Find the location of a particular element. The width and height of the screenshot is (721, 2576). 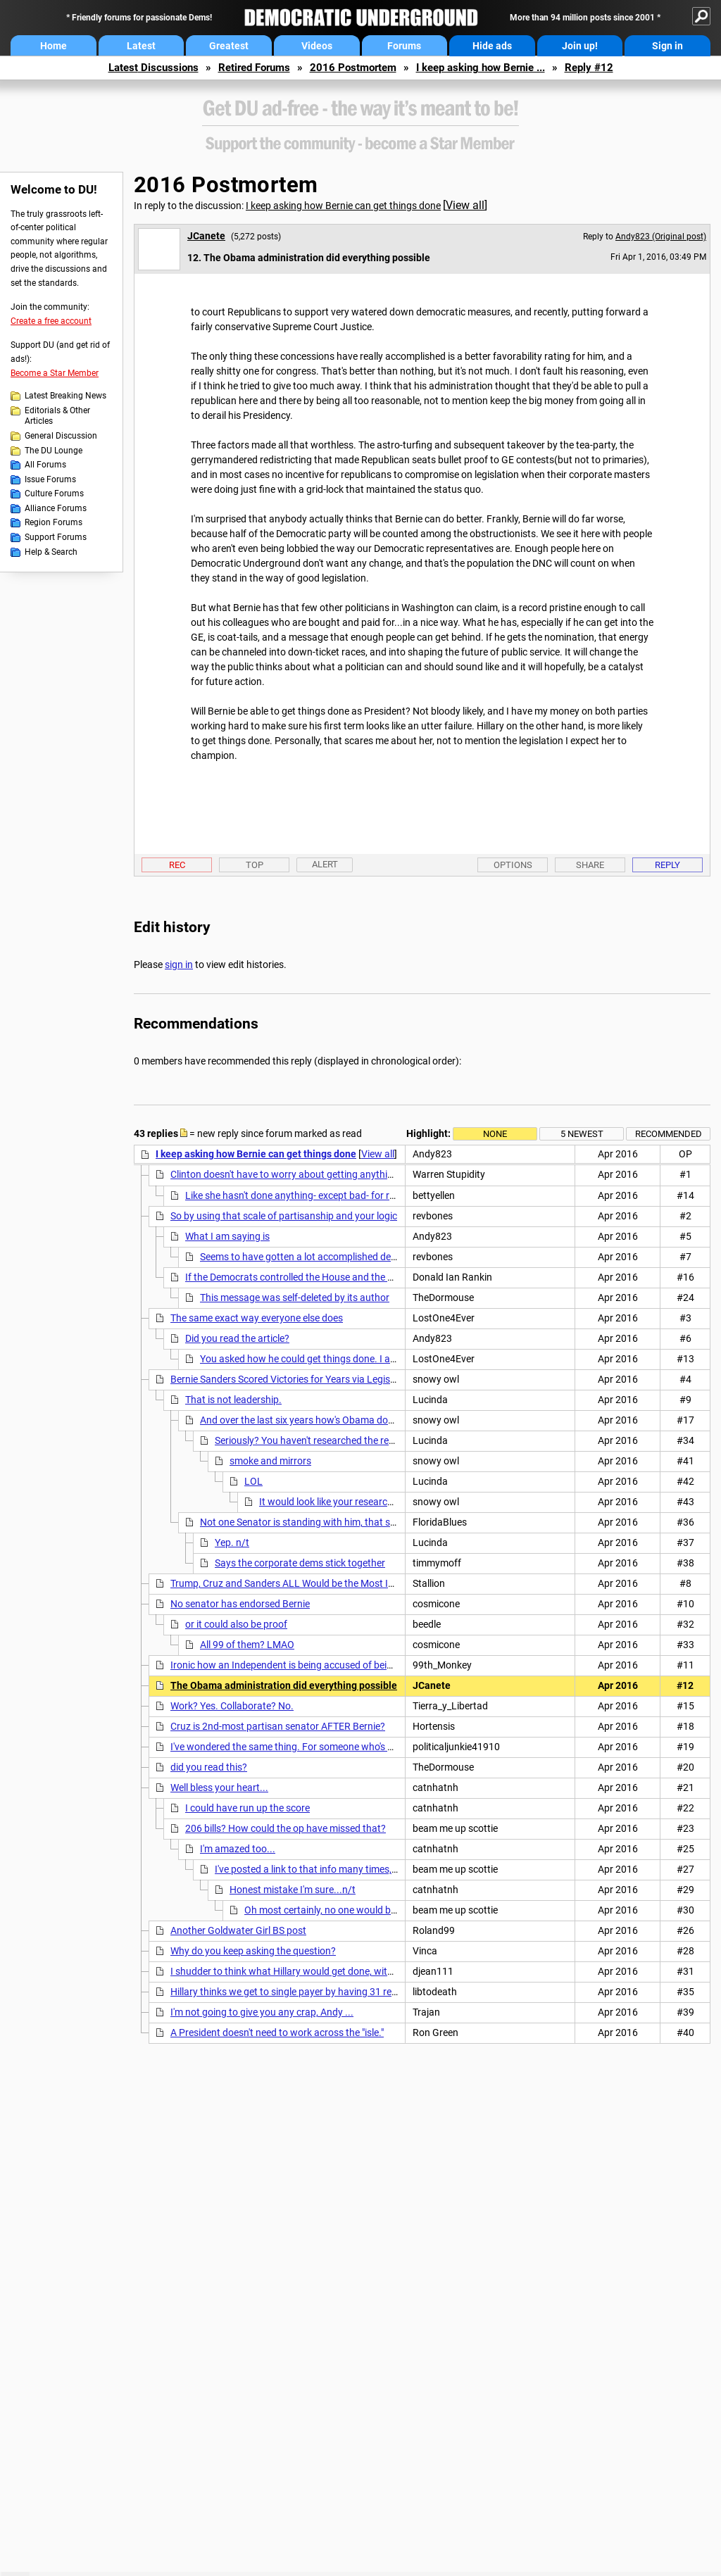

Support Forums is located at coordinates (56, 537).